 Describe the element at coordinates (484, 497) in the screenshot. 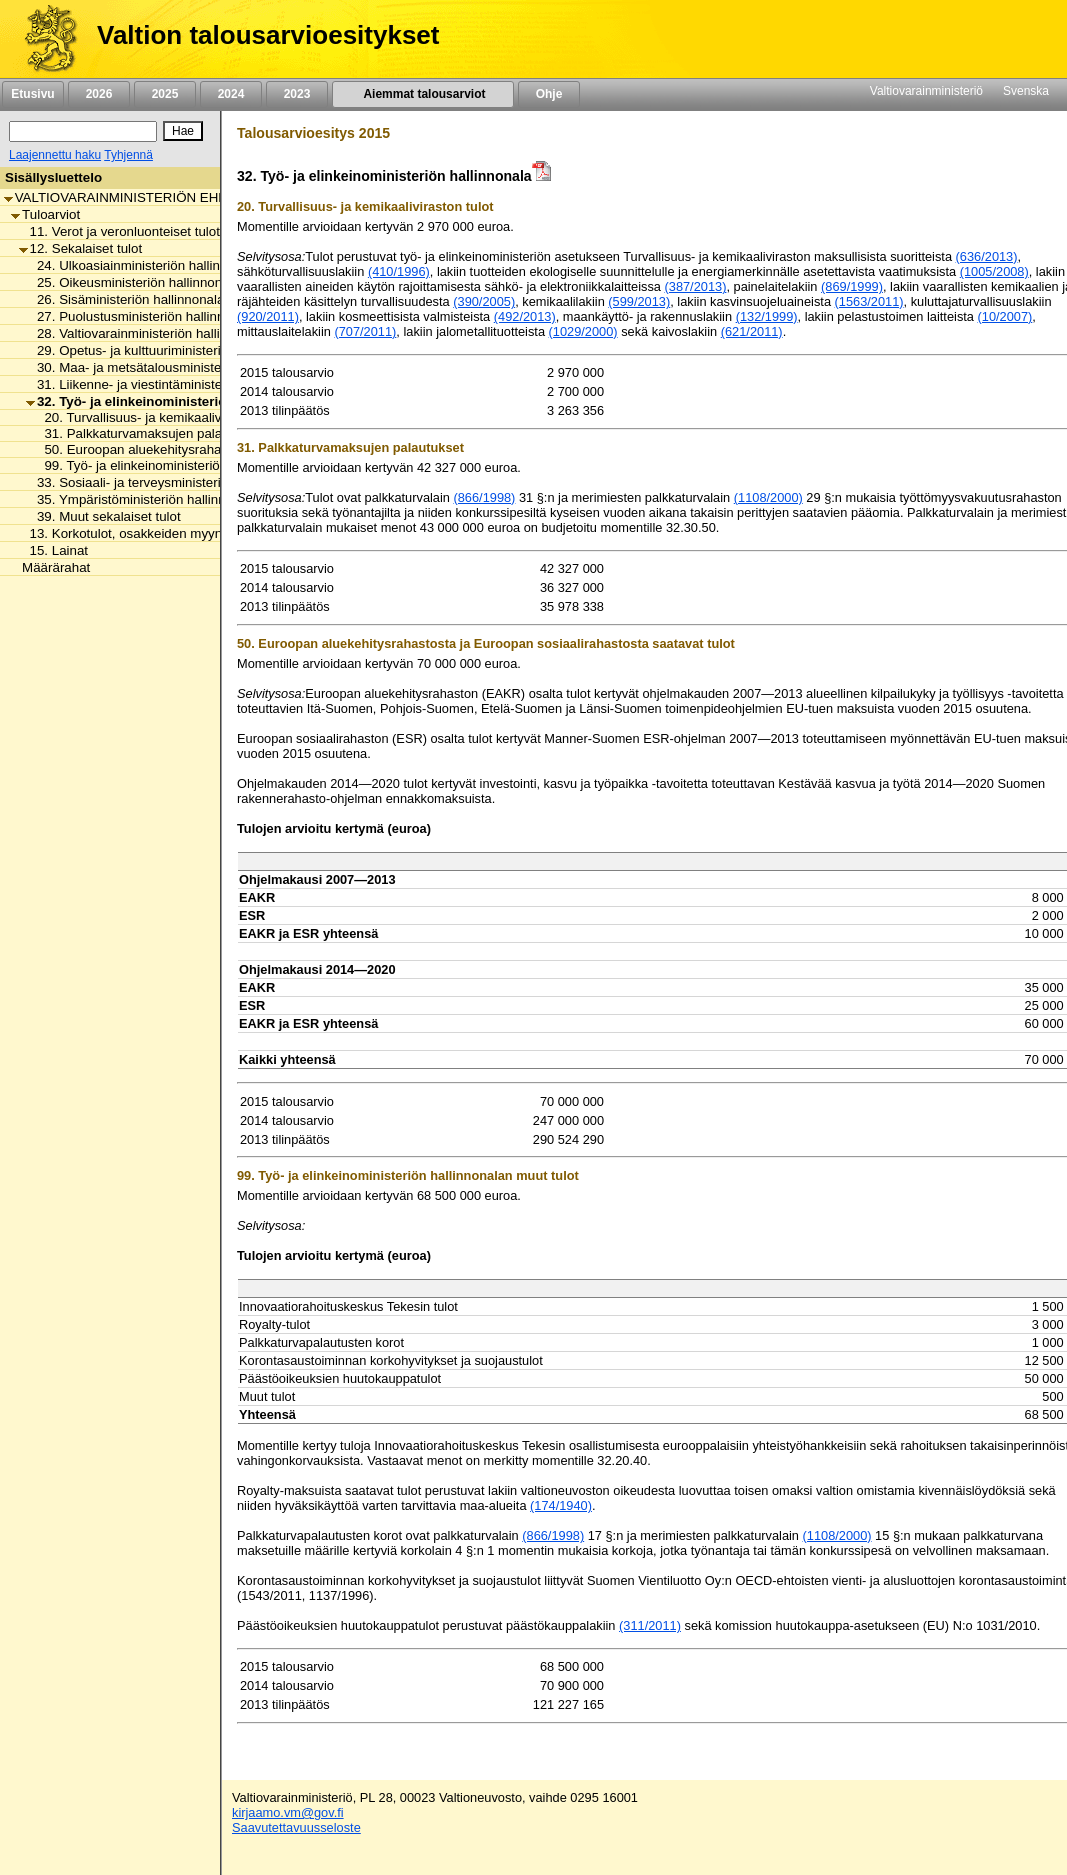

I see `(866/1998)` at that location.